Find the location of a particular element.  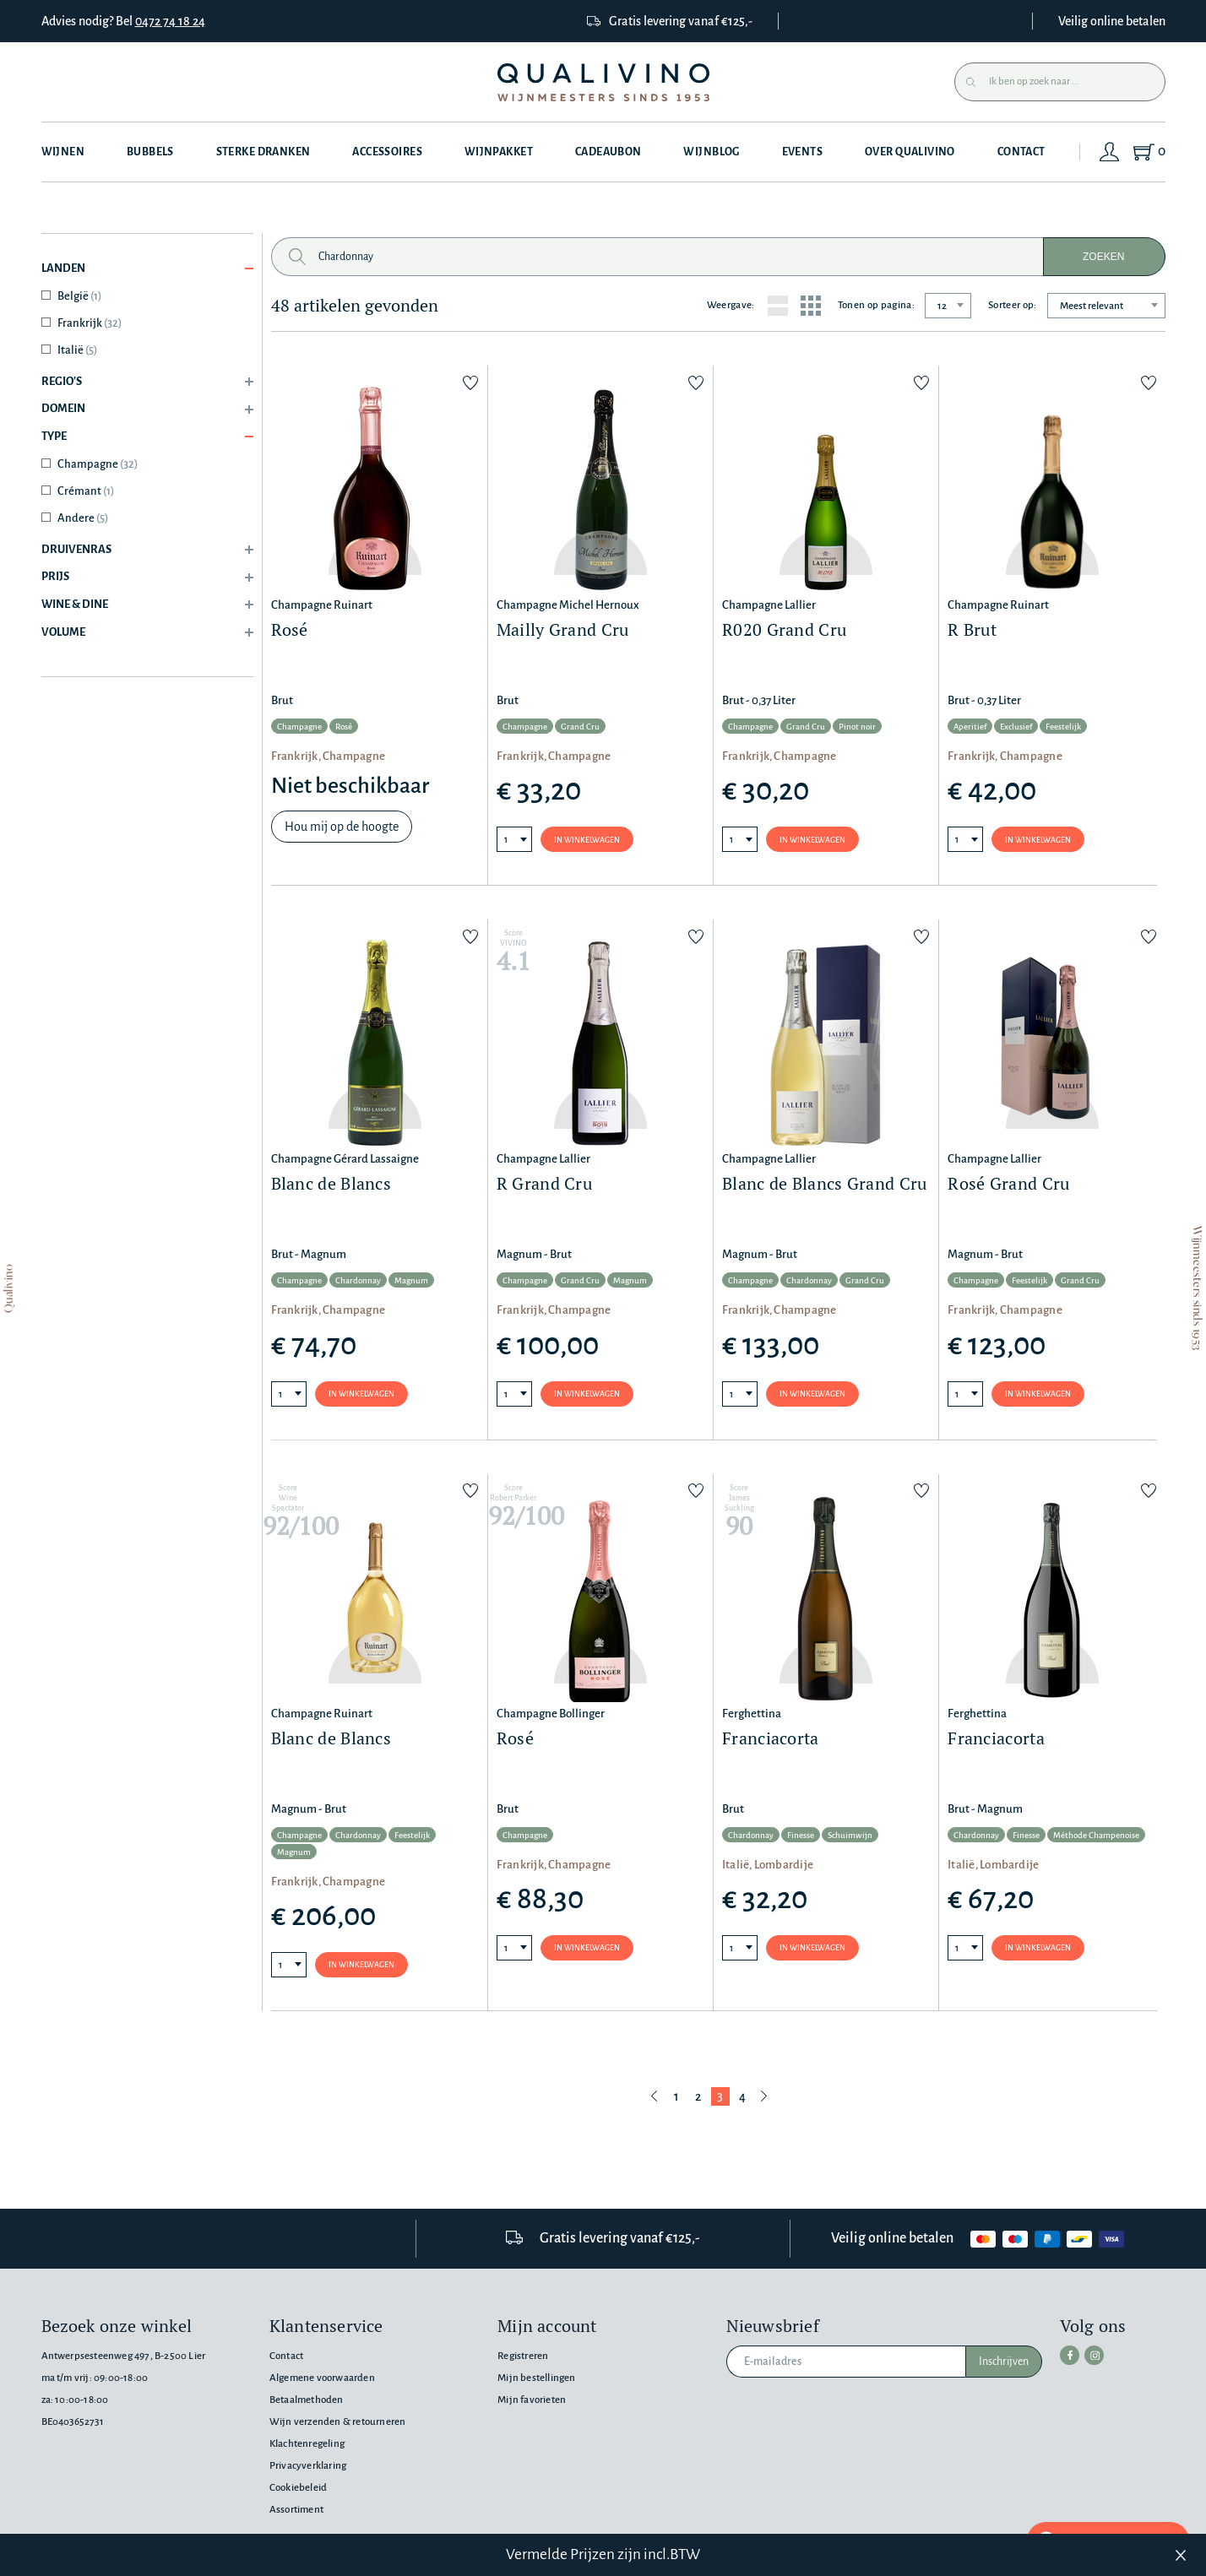

Méthode Champenoise is located at coordinates (1096, 1836).